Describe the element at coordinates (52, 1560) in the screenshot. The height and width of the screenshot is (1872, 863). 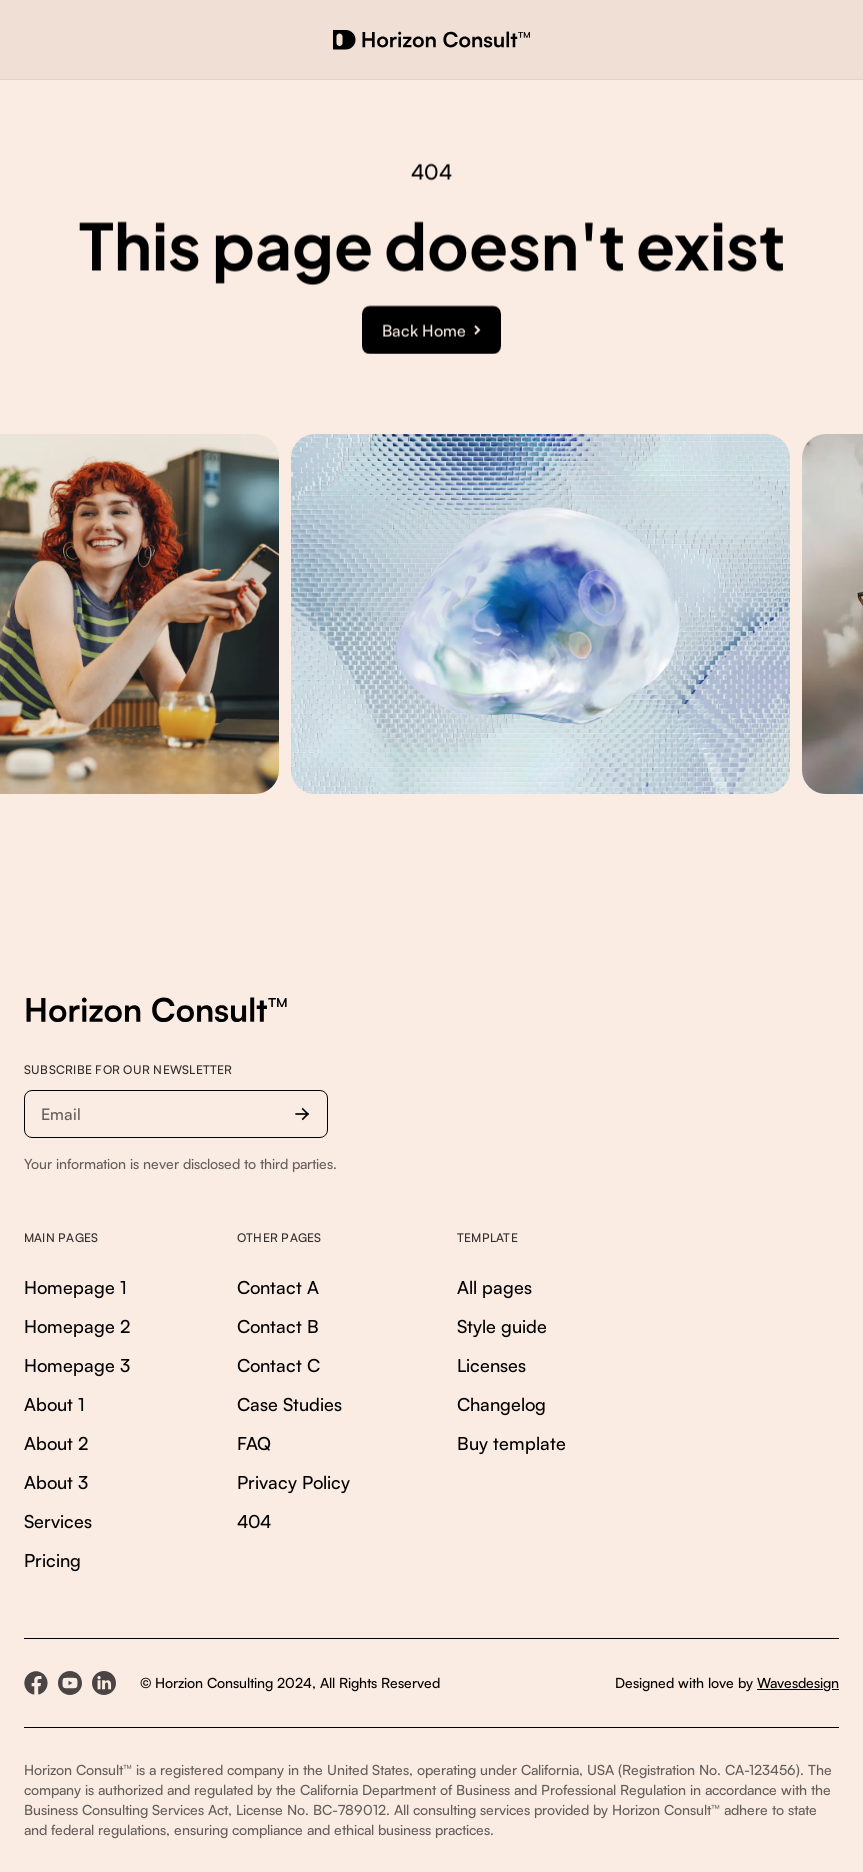
I see `Pricing` at that location.